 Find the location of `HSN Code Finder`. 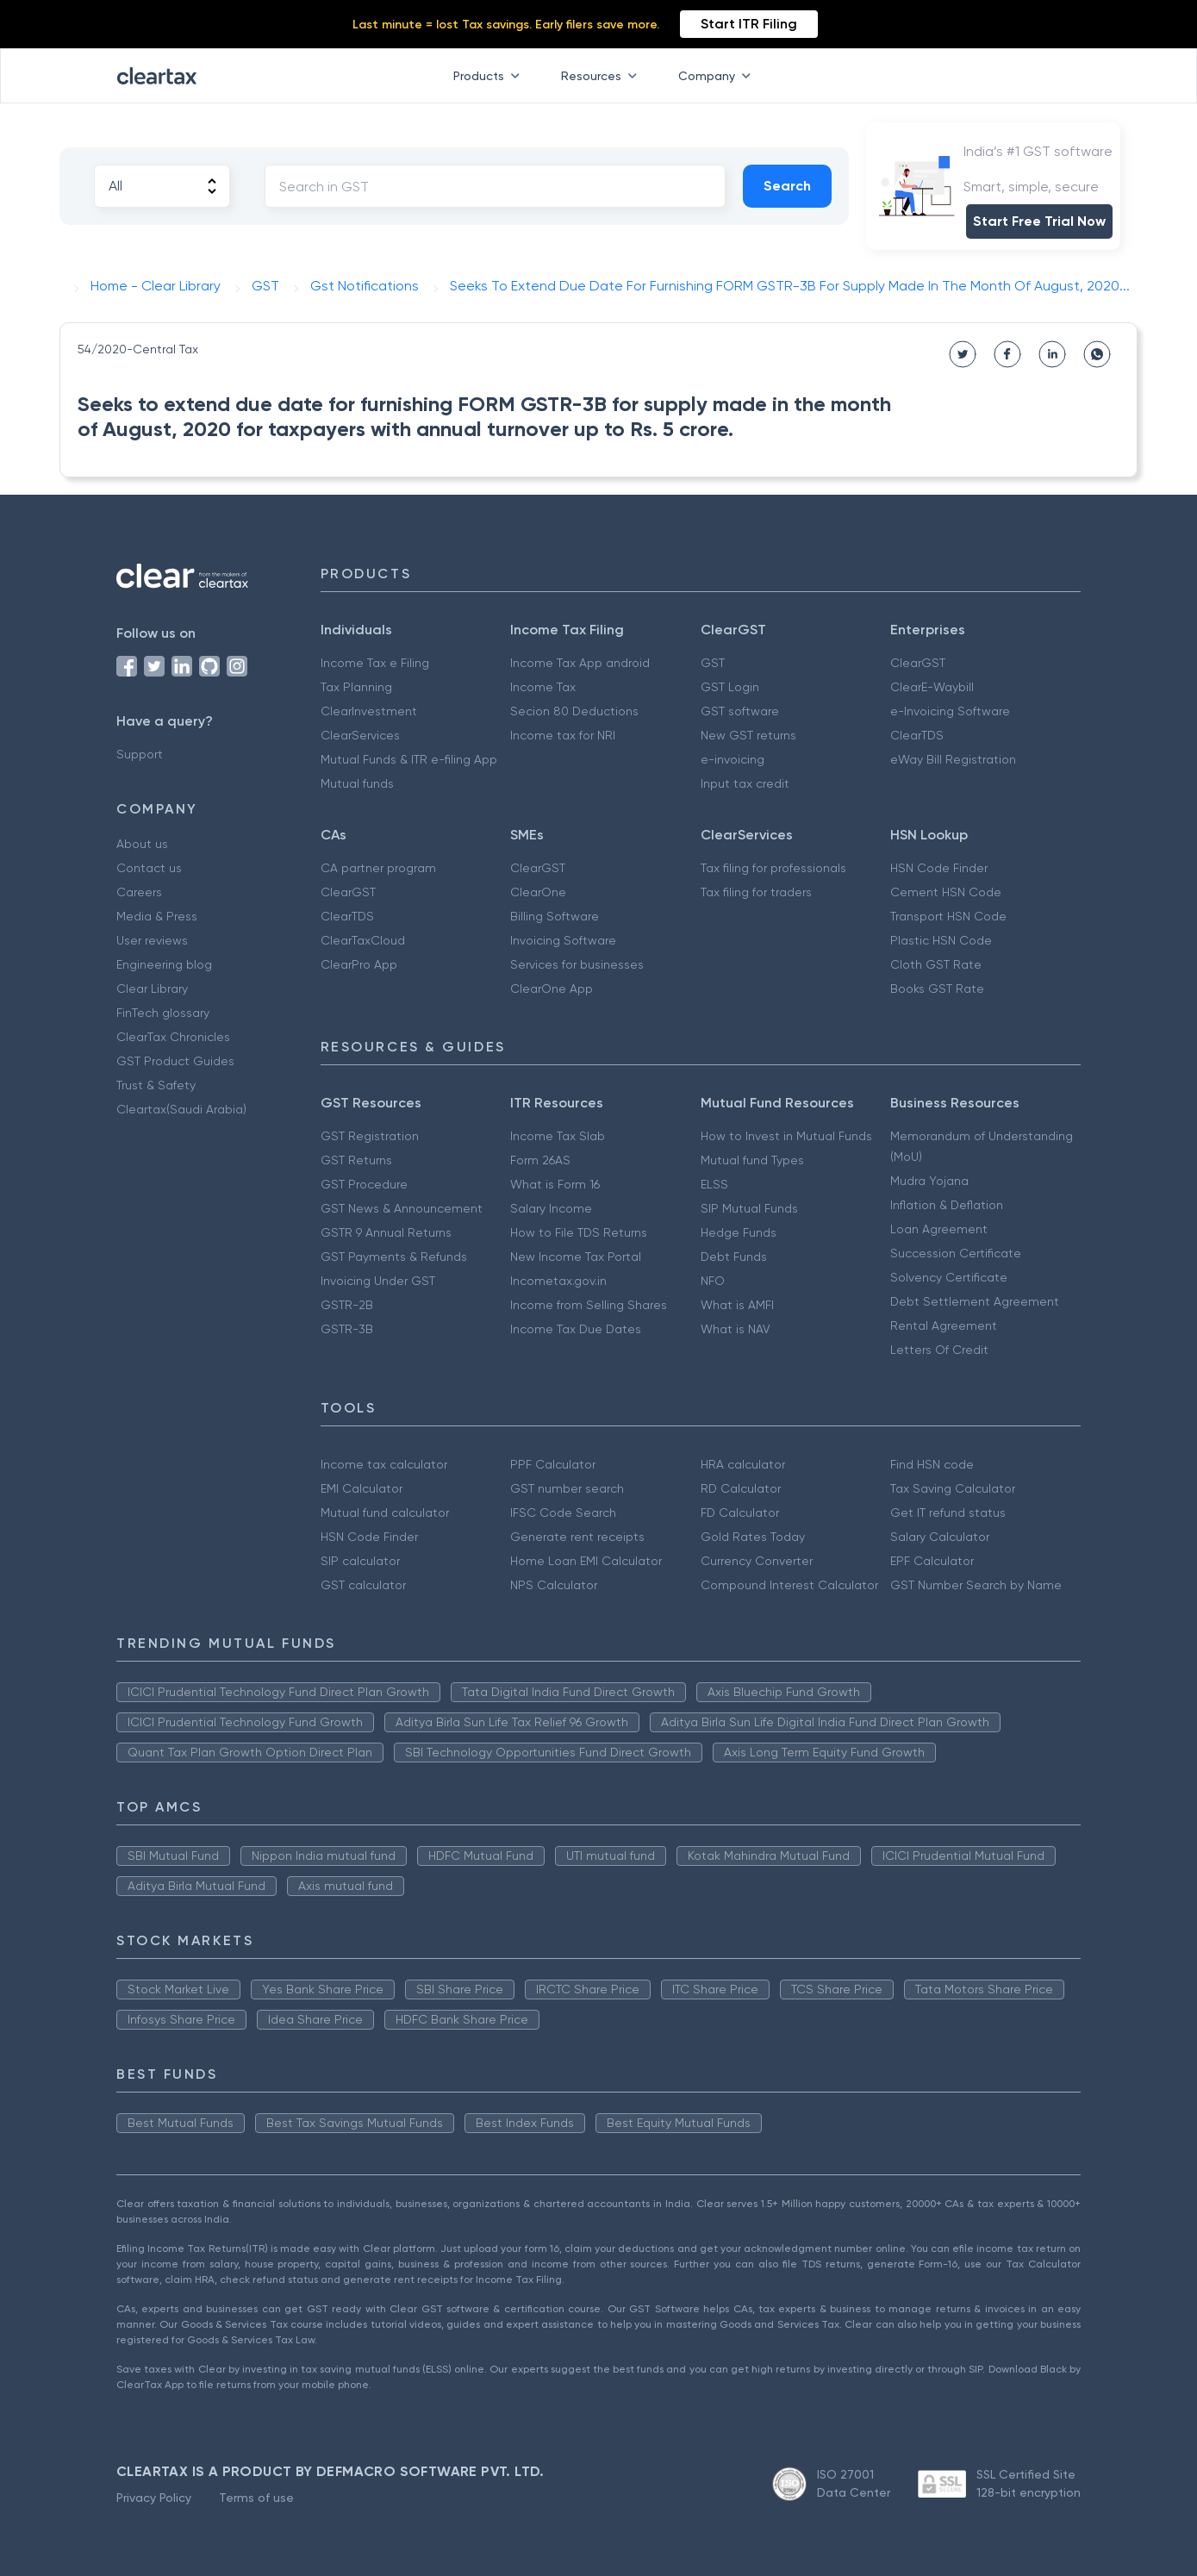

HSN Code Finder is located at coordinates (939, 868).